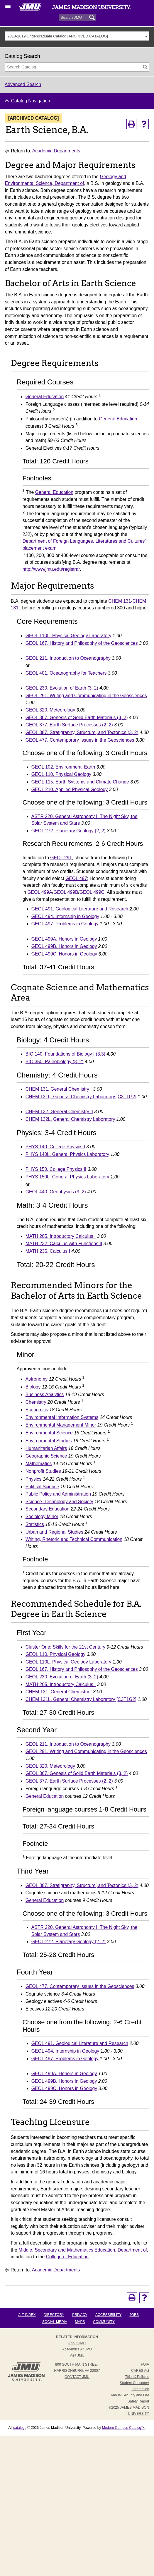 The width and height of the screenshot is (154, 2576). Describe the element at coordinates (65, 1053) in the screenshot. I see `BIO 140. Foundations of Biology I (3,3) [View course details for BIO 140. Foundations of Biology I (3,3)]` at that location.